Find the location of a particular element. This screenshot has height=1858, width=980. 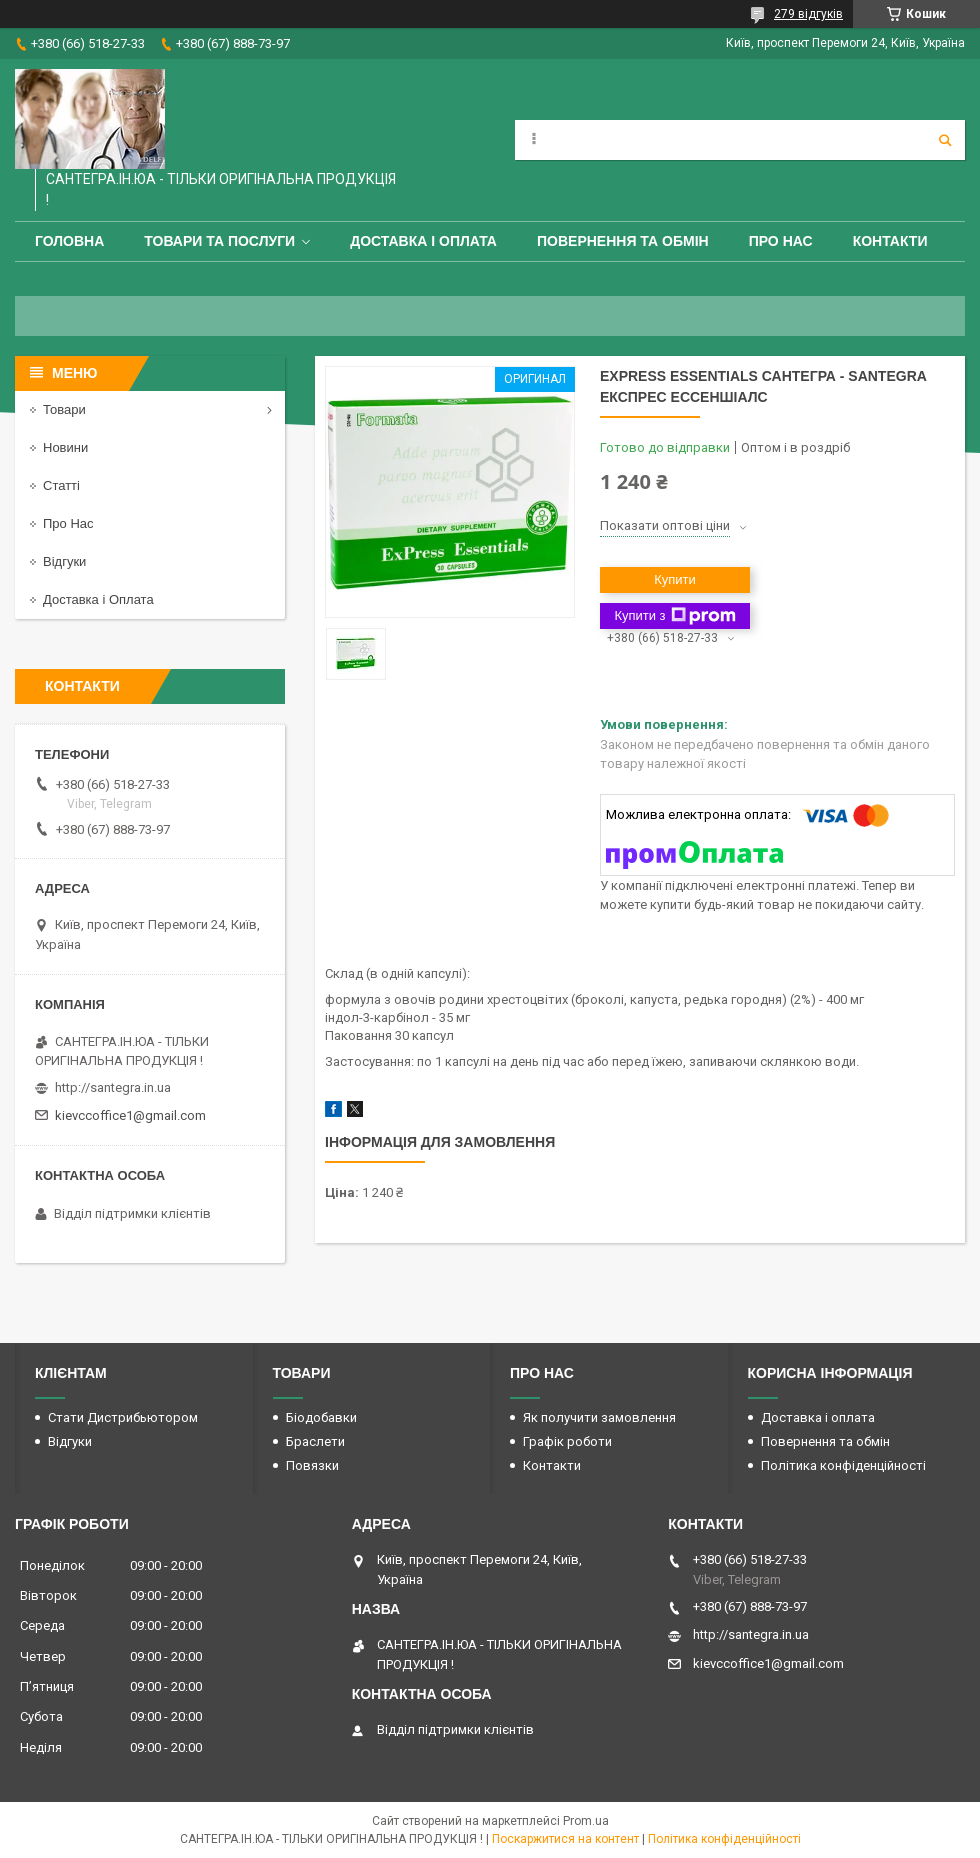

Про Нас is located at coordinates (781, 241).